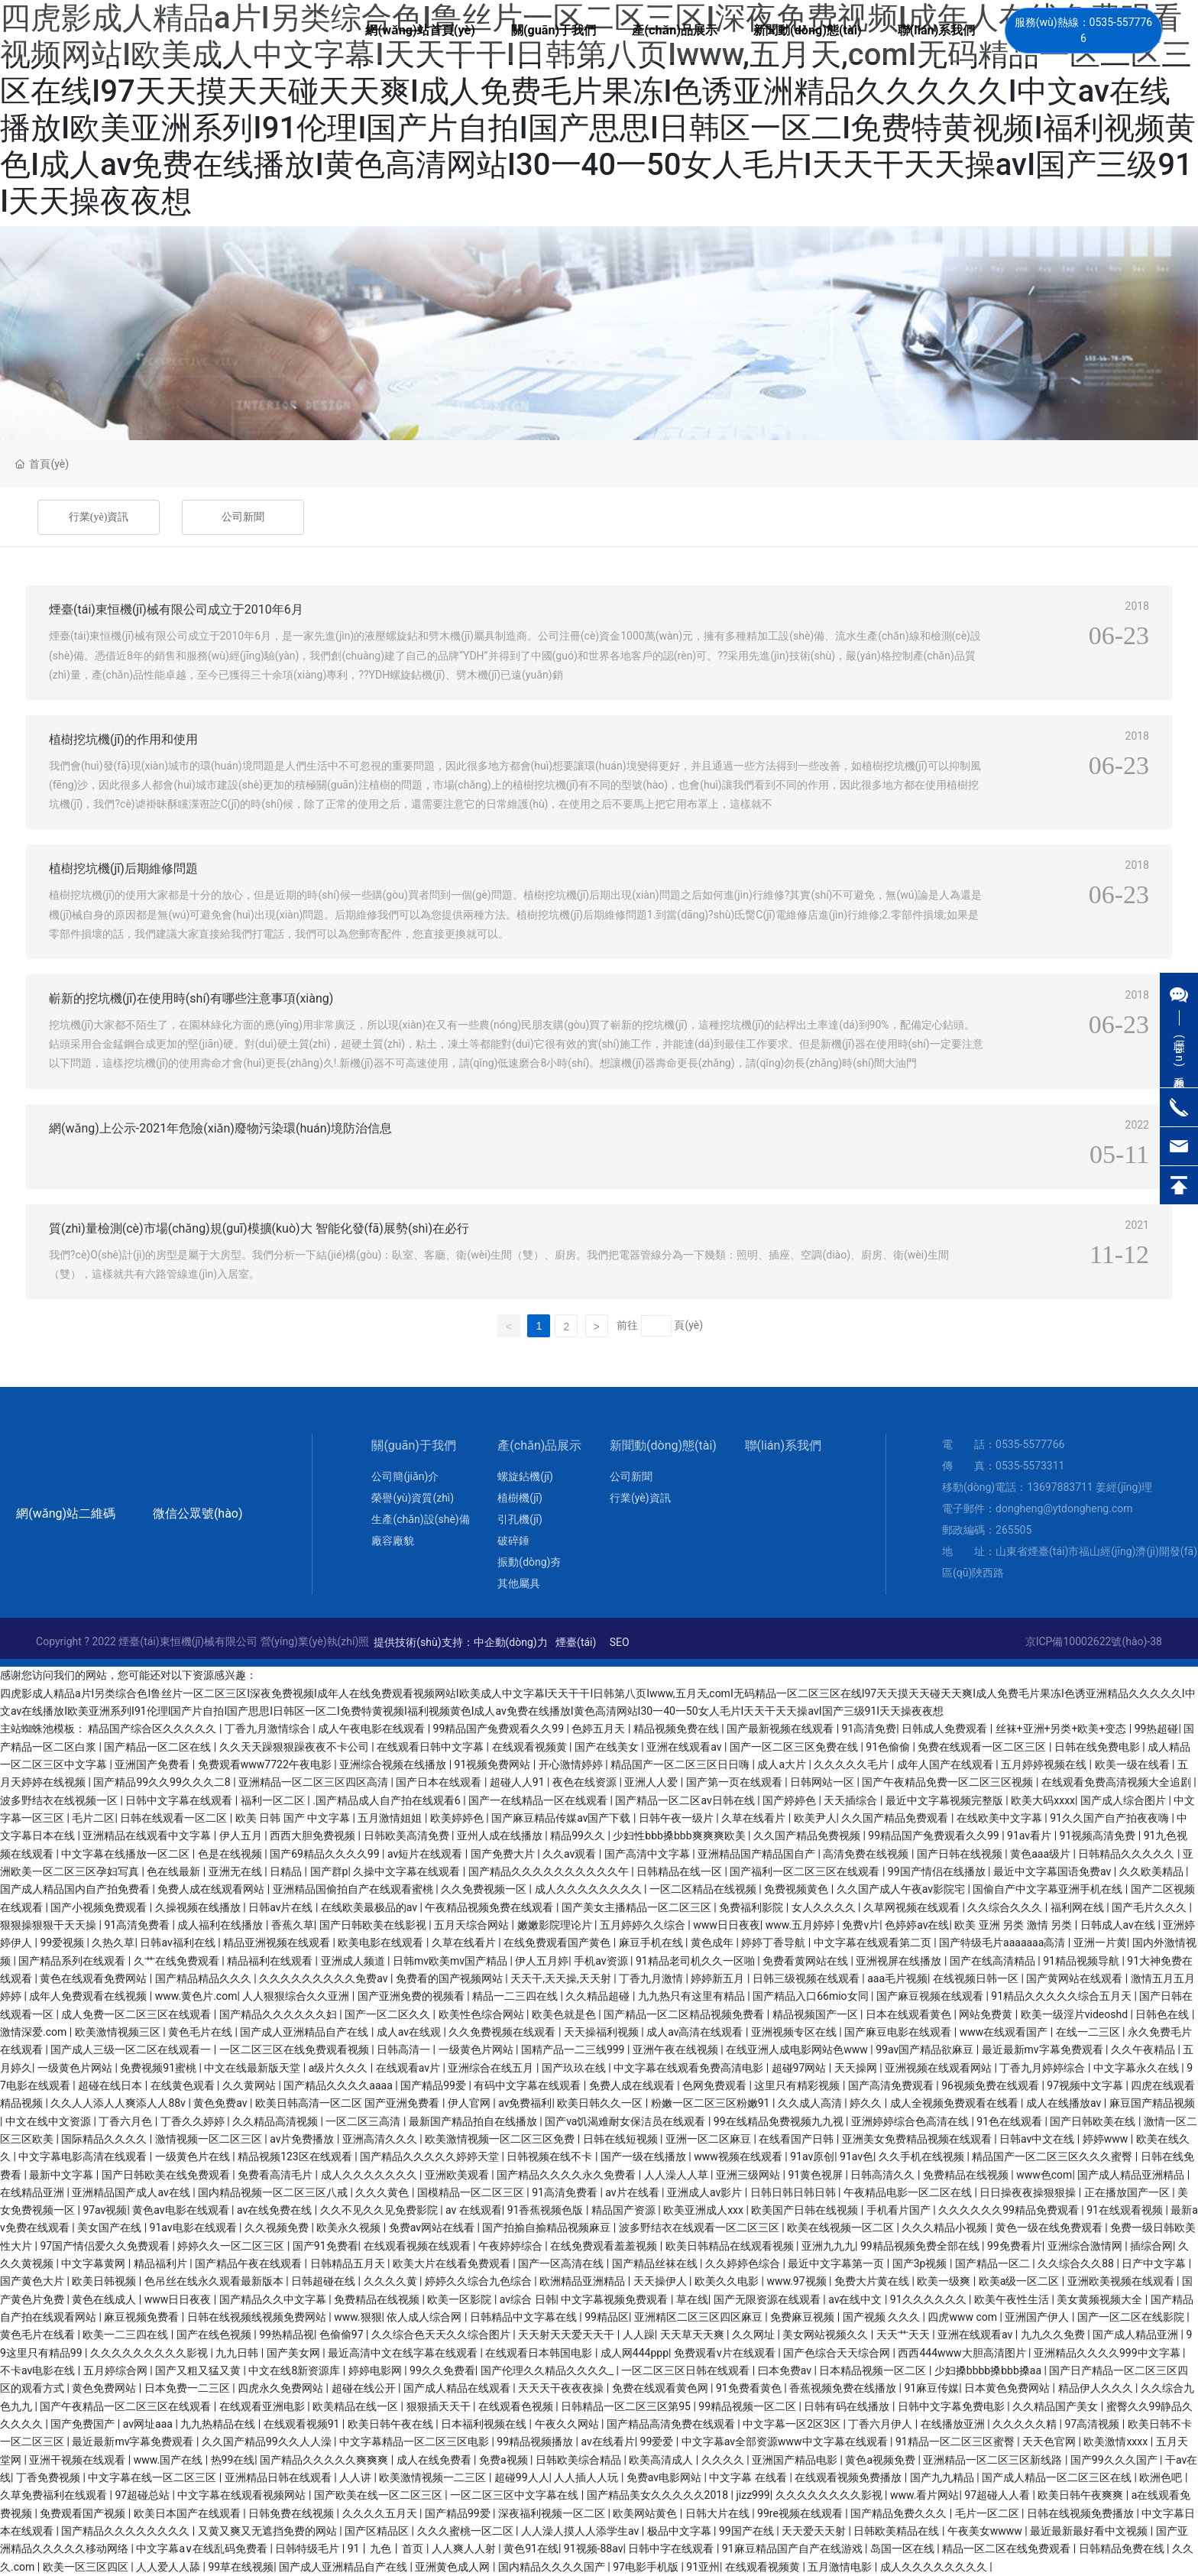  What do you see at coordinates (220, 1128) in the screenshot?
I see `網(wǎng)上公示-2021年危險(xiǎn)廢物污染環(huán)境防治信息` at bounding box center [220, 1128].